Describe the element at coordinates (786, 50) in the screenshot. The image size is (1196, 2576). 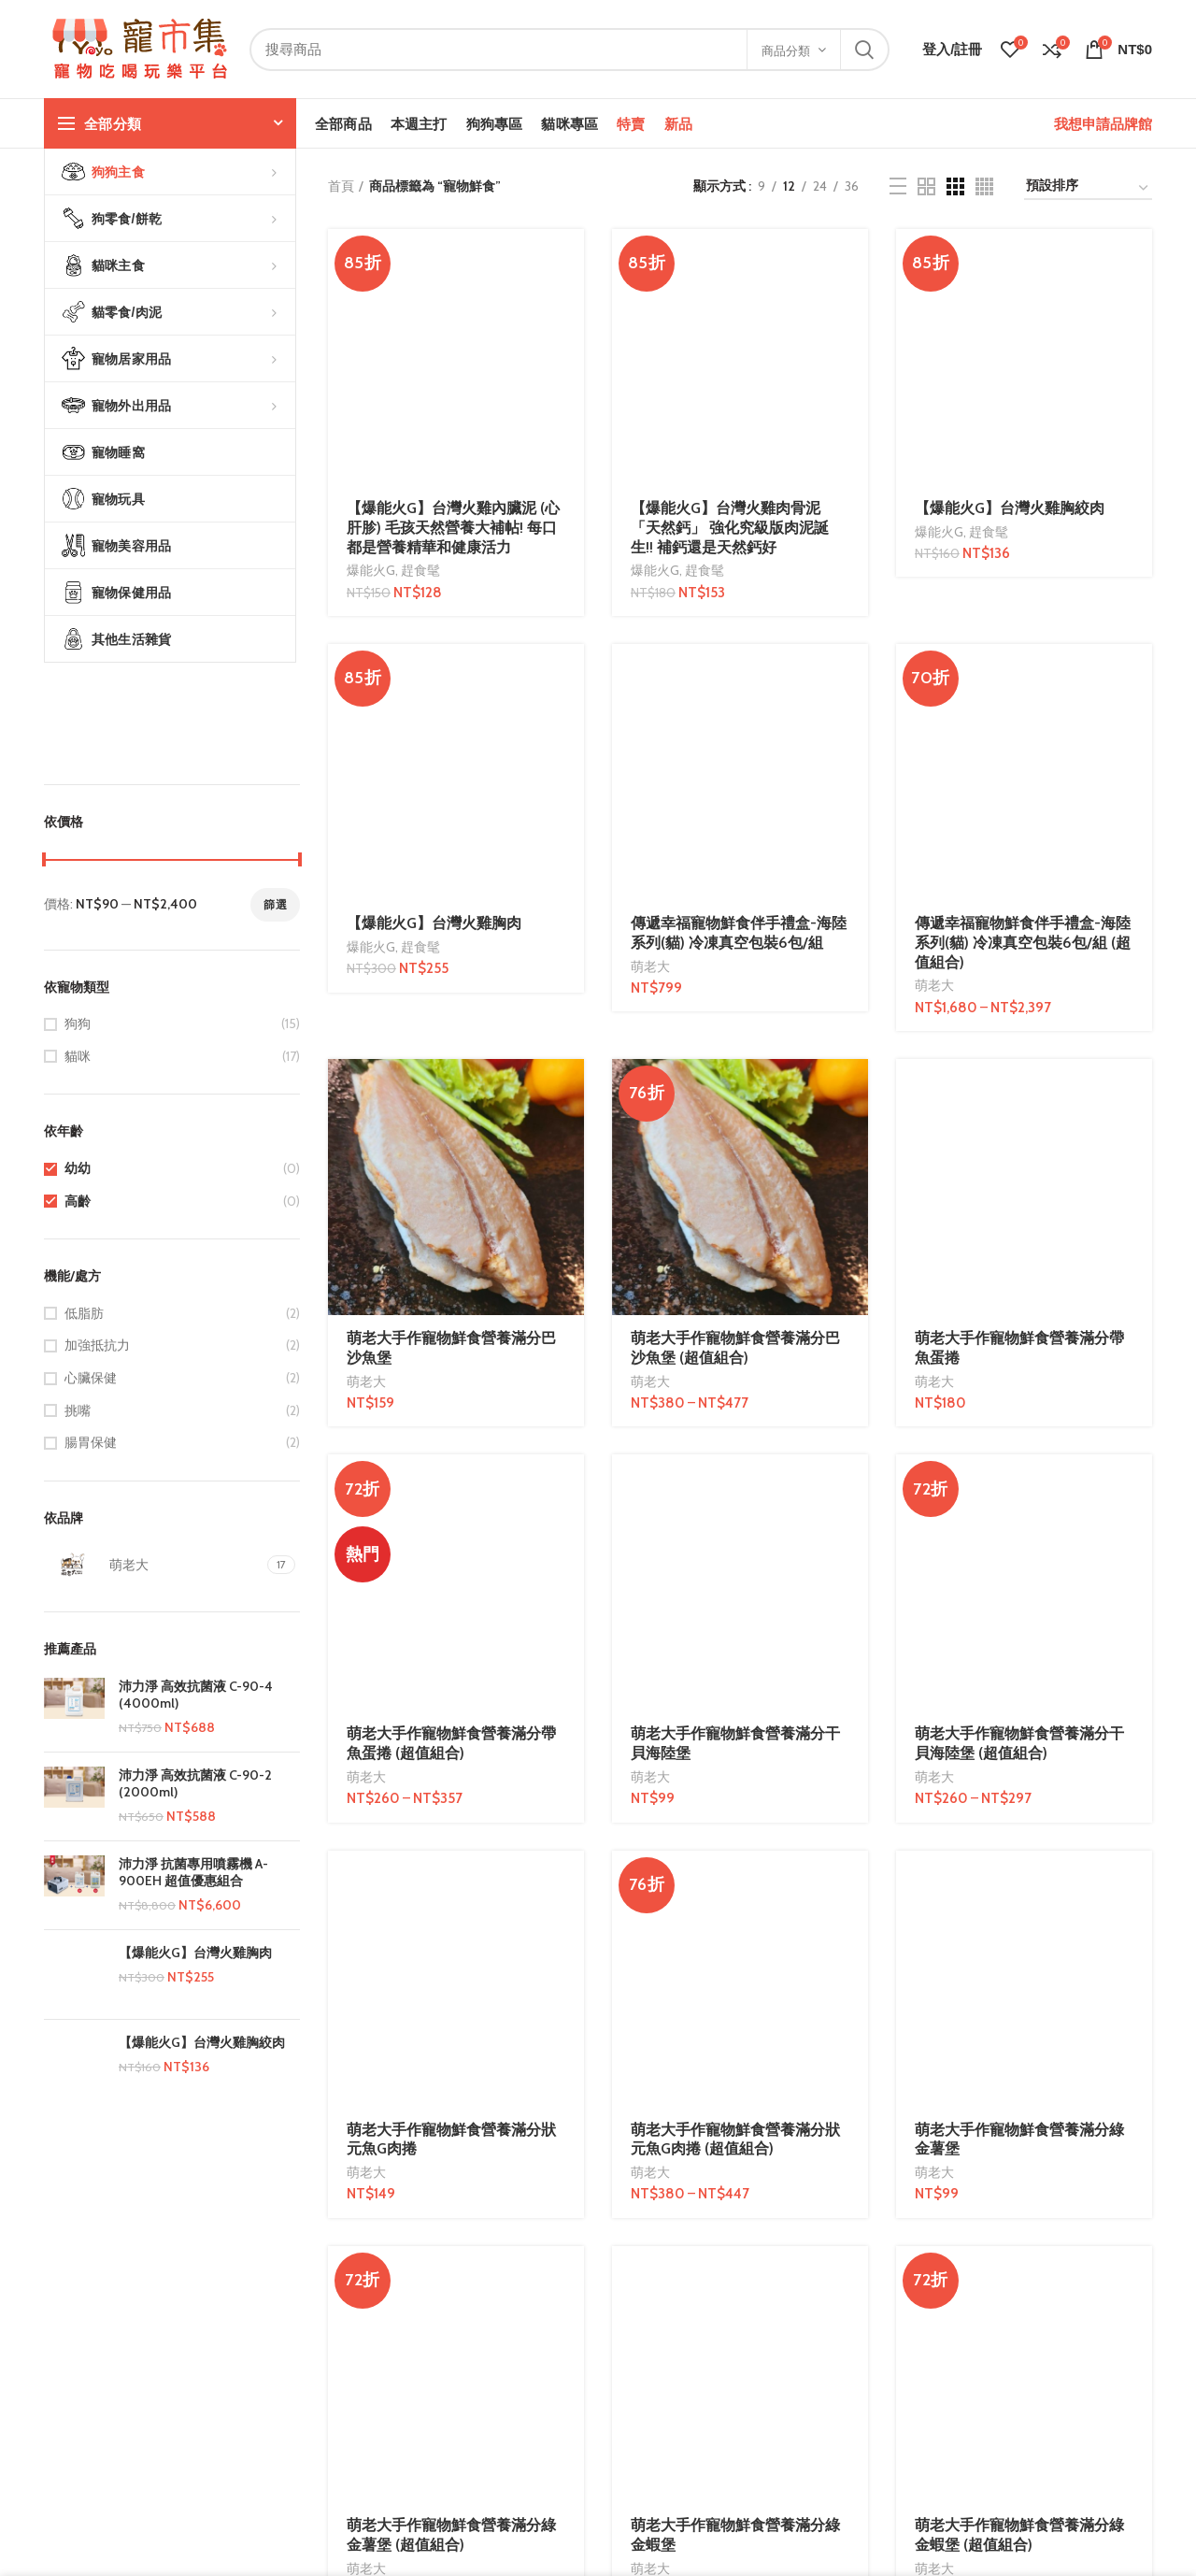
I see `商品分類` at that location.